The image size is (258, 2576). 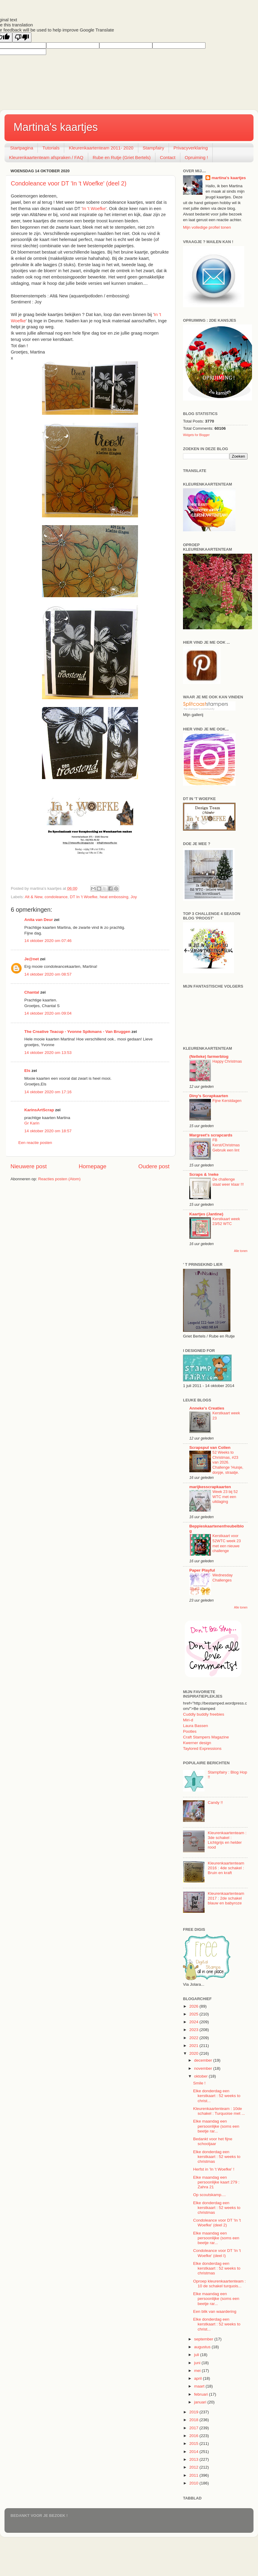 I want to click on Martina's kaartjes, so click(x=56, y=127).